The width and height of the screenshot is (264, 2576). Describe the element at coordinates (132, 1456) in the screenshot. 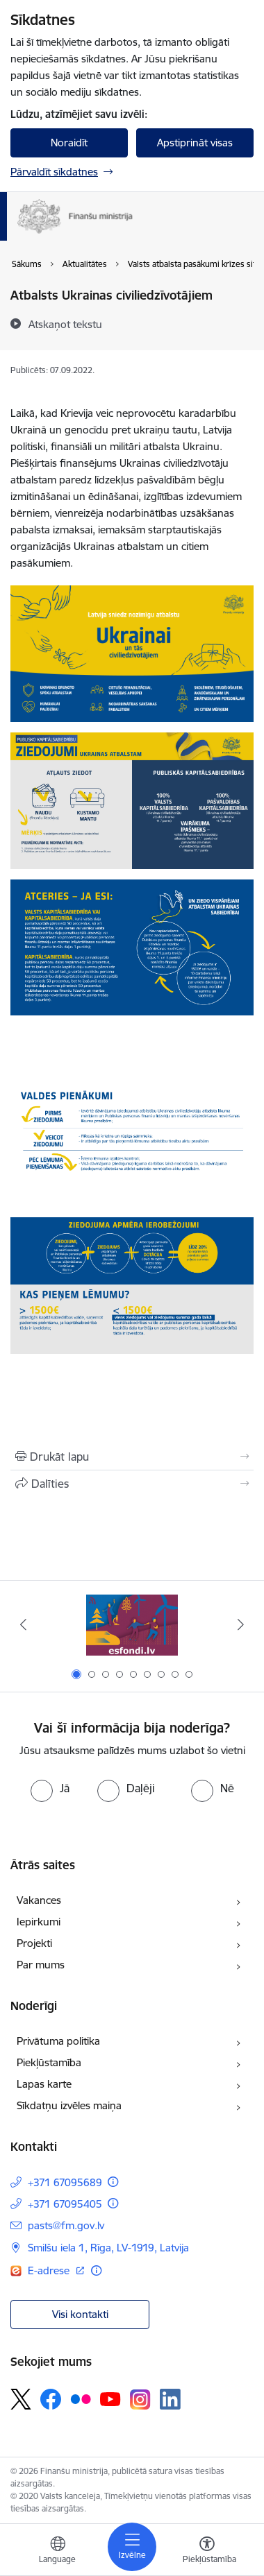

I see `[Izdrukāt lapu]` at that location.